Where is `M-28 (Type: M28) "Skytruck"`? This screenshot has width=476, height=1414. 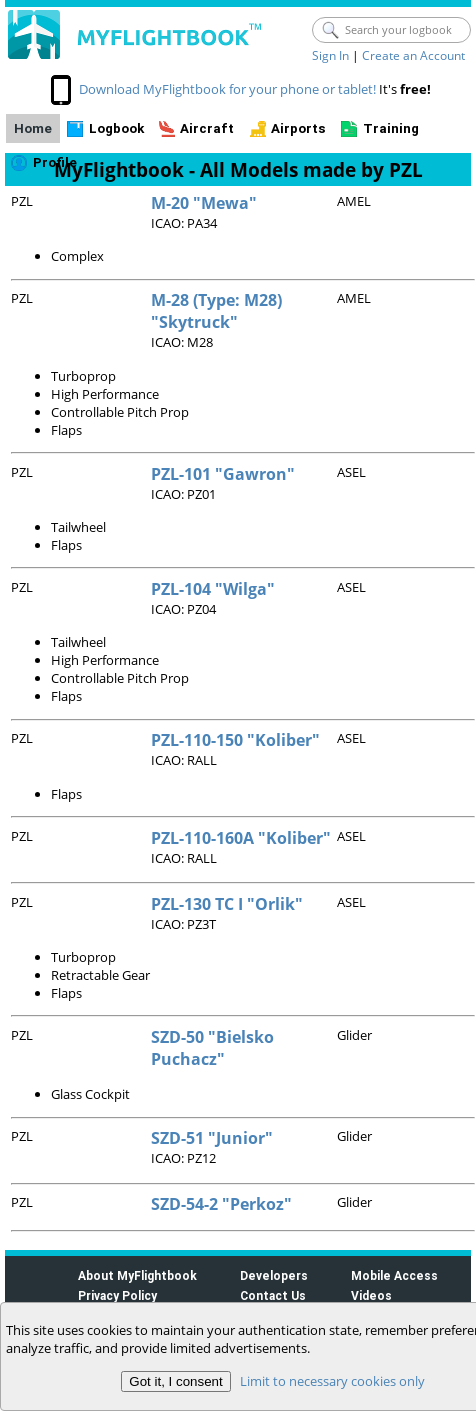
M-28 (Type: M28) "Skytruck" is located at coordinates (216, 311).